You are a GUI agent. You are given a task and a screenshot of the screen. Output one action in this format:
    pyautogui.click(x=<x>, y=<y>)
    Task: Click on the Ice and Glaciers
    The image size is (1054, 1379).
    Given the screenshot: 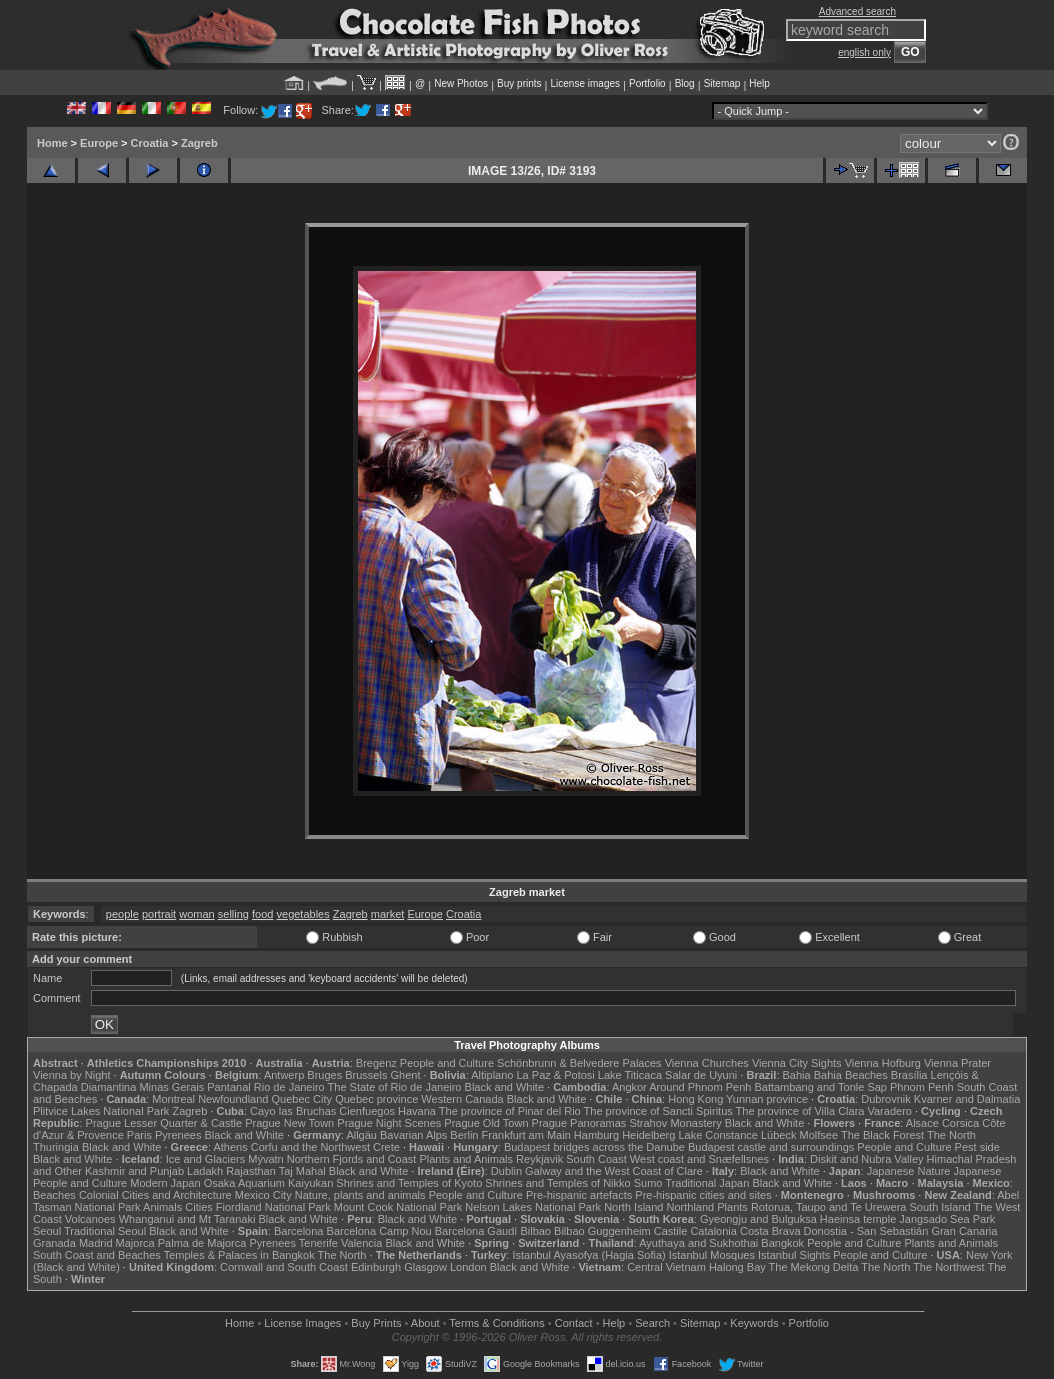 What is the action you would take?
    pyautogui.click(x=205, y=1159)
    